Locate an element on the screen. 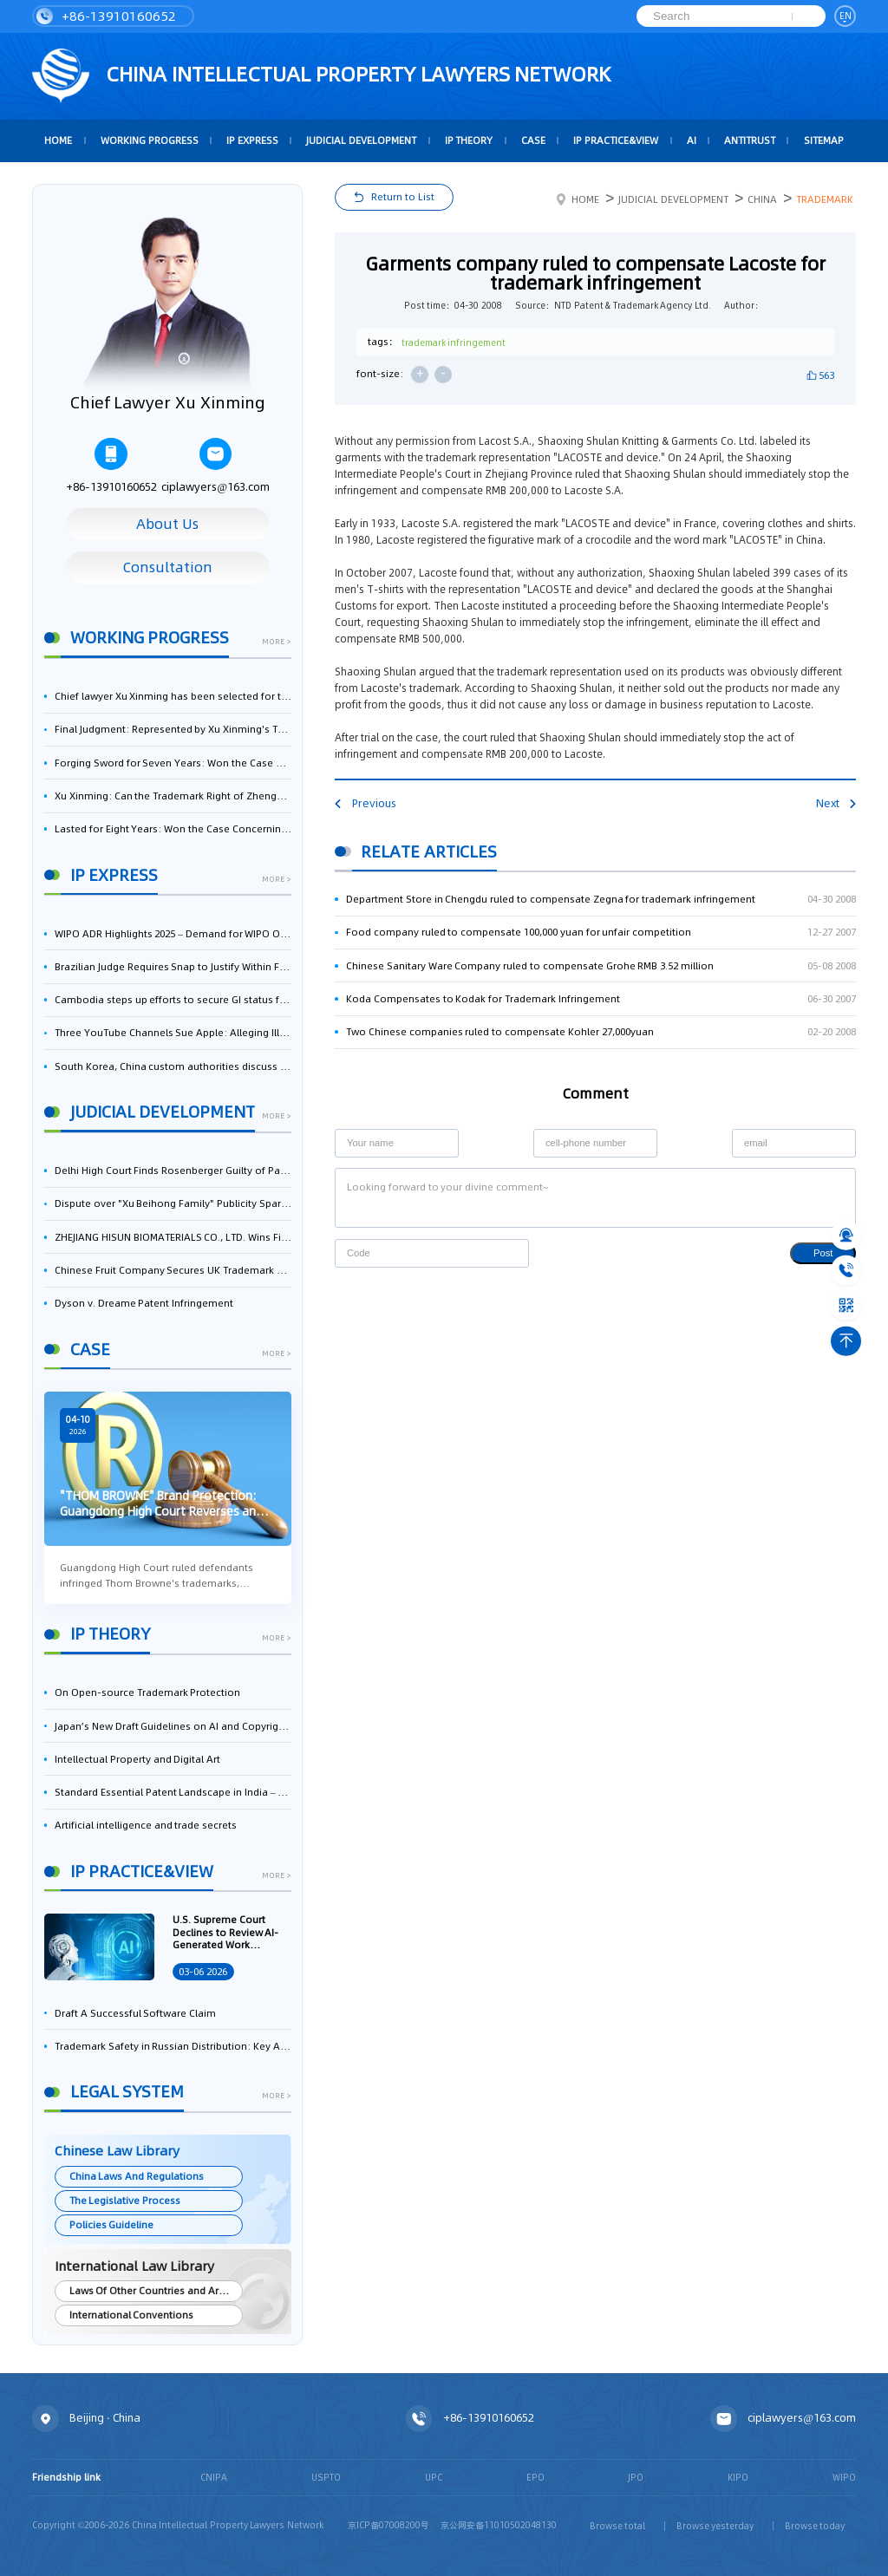  Case is located at coordinates (533, 140).